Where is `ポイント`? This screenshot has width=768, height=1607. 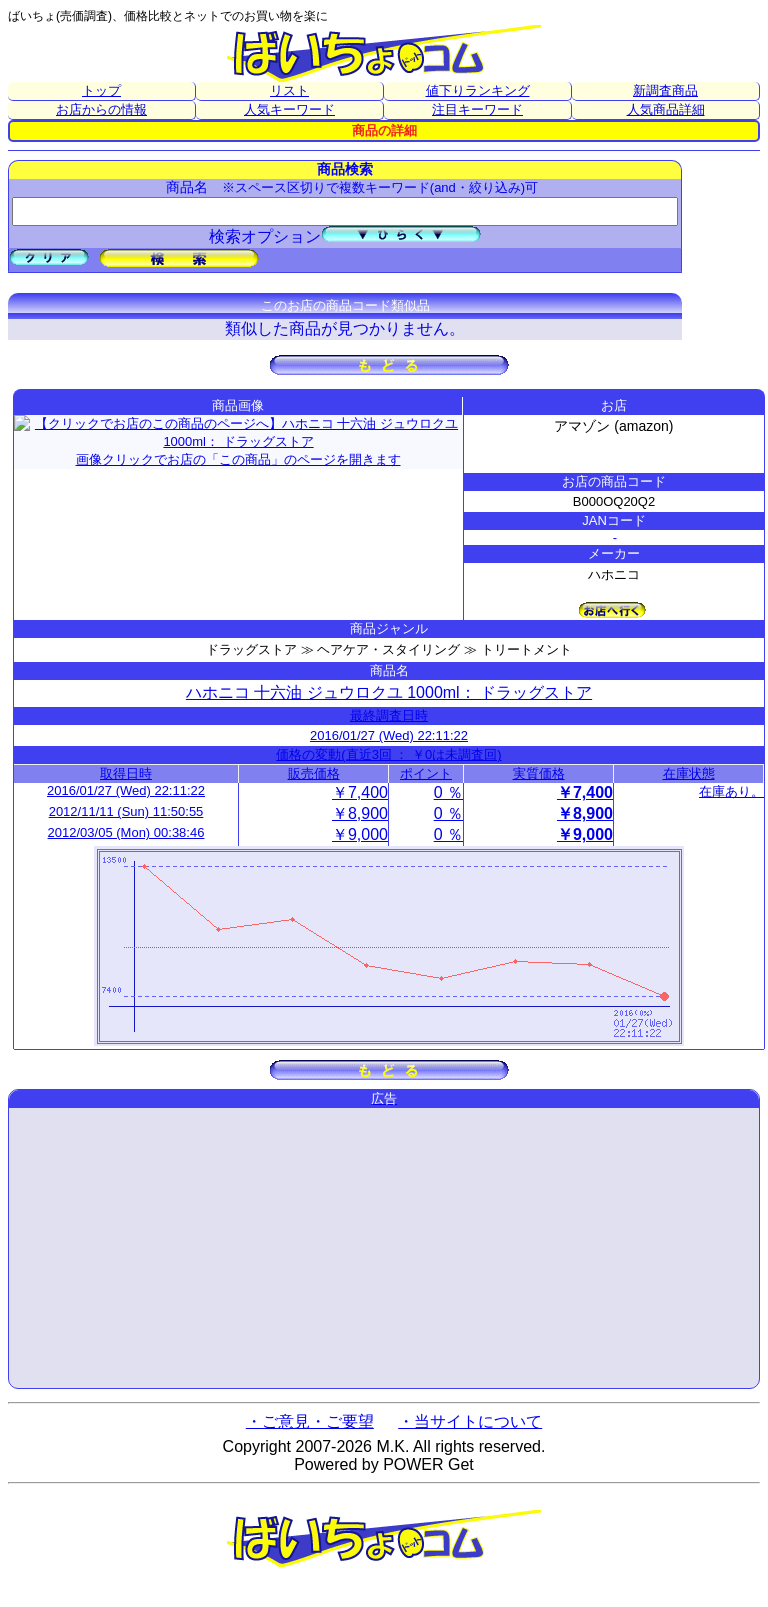 ポイント is located at coordinates (426, 773).